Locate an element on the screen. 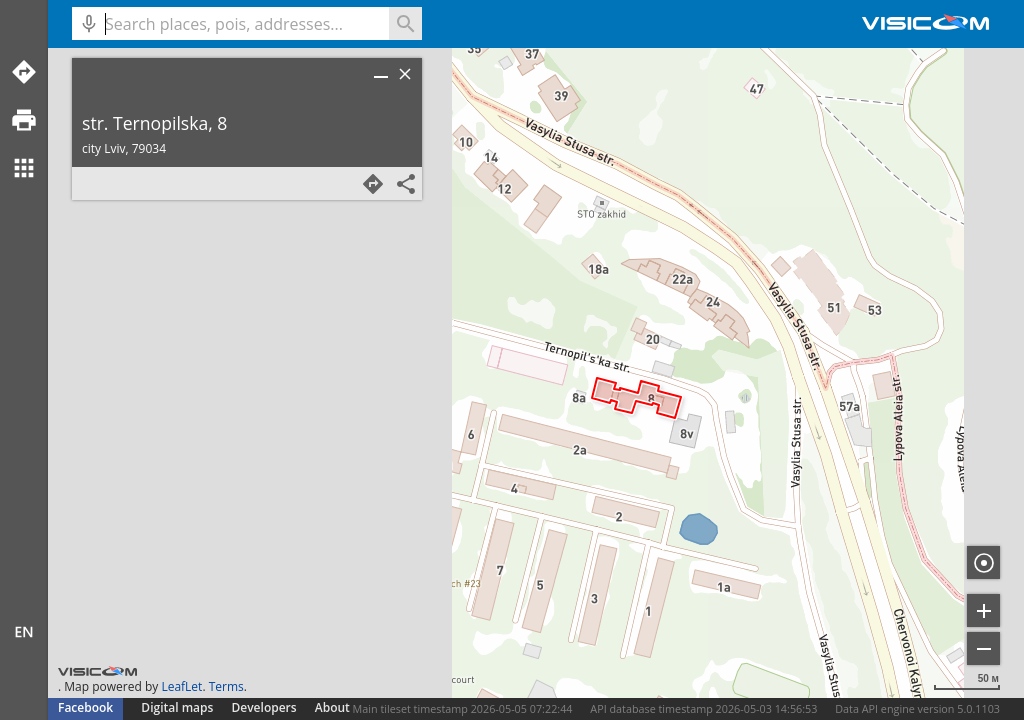 This screenshot has height=720, width=1024. Developers is located at coordinates (264, 707).